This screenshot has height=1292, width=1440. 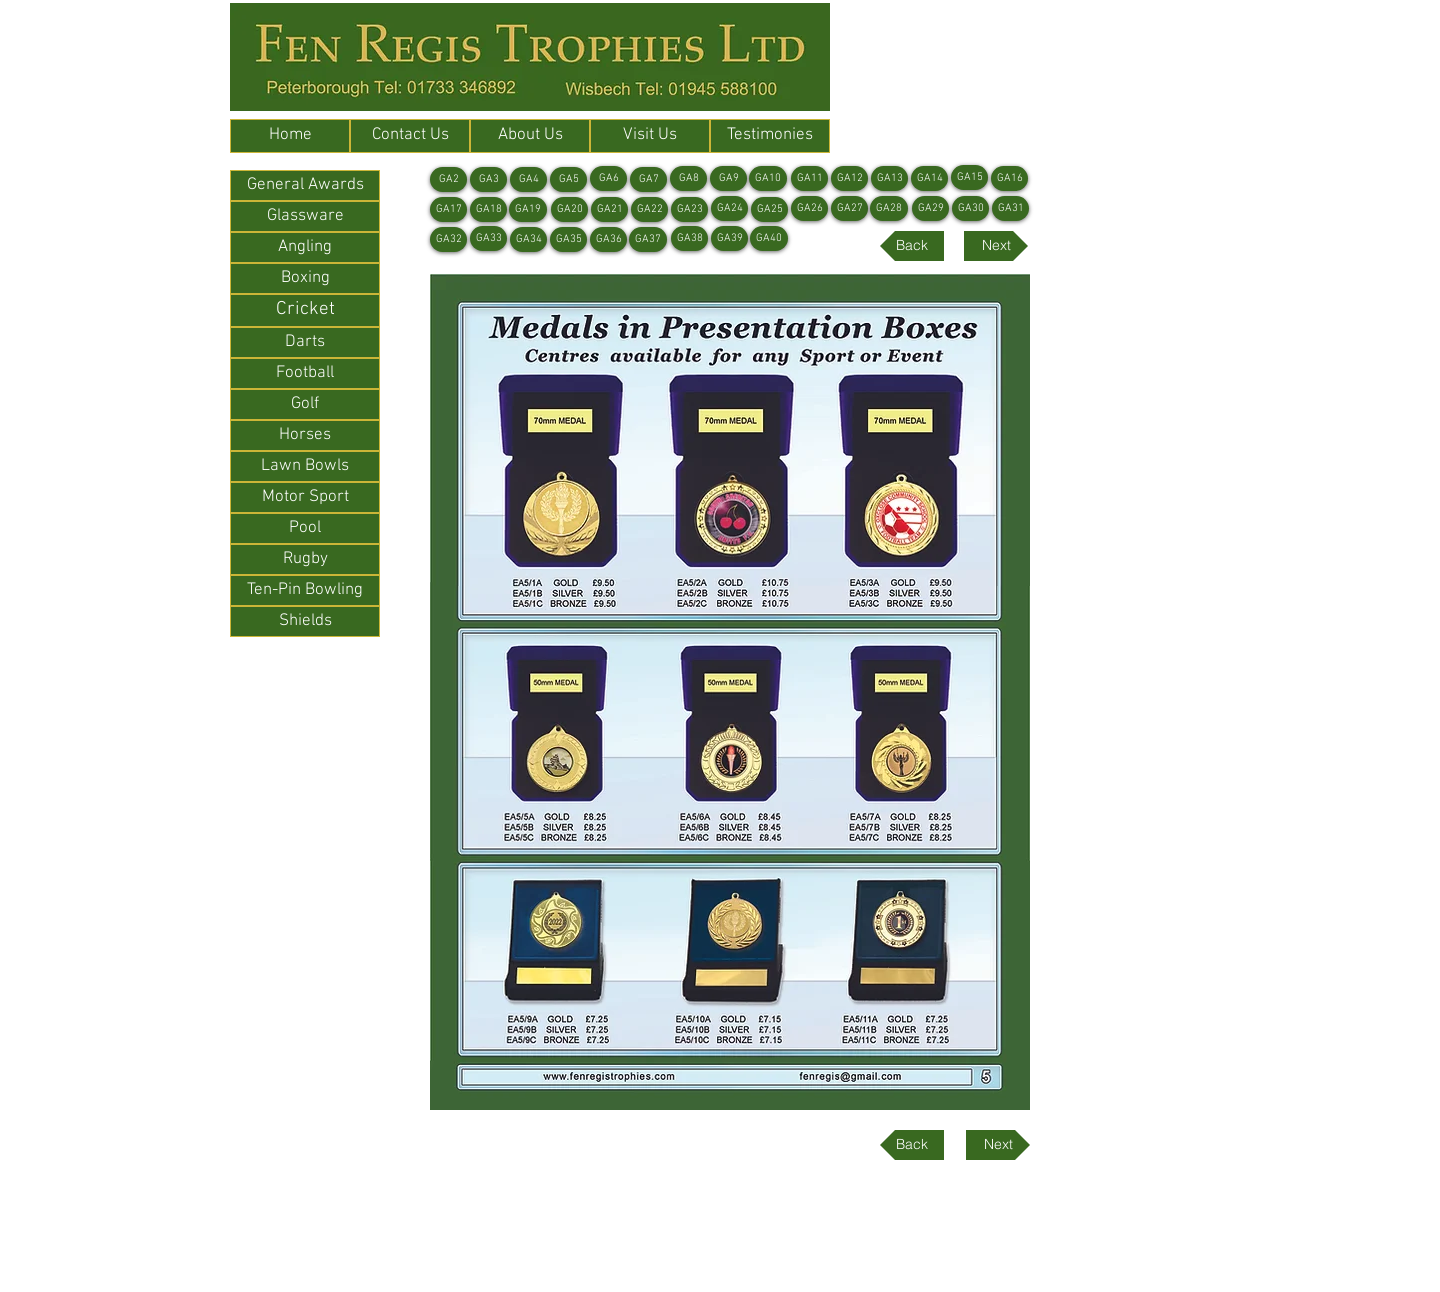 I want to click on [Cricket], so click(x=305, y=310).